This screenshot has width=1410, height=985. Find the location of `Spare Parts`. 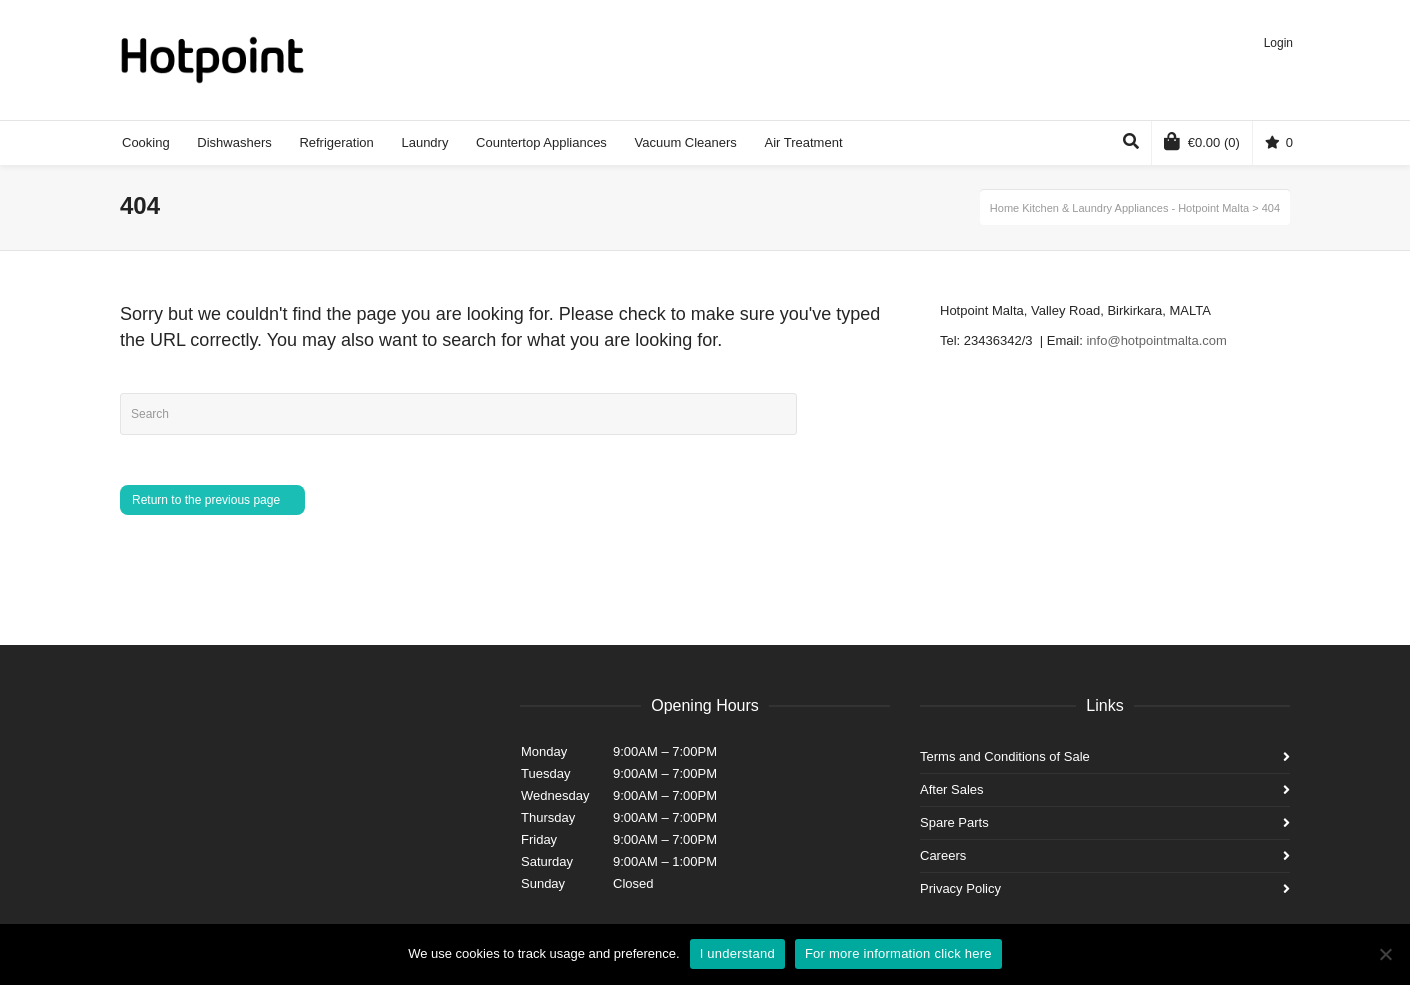

Spare Parts is located at coordinates (954, 822).